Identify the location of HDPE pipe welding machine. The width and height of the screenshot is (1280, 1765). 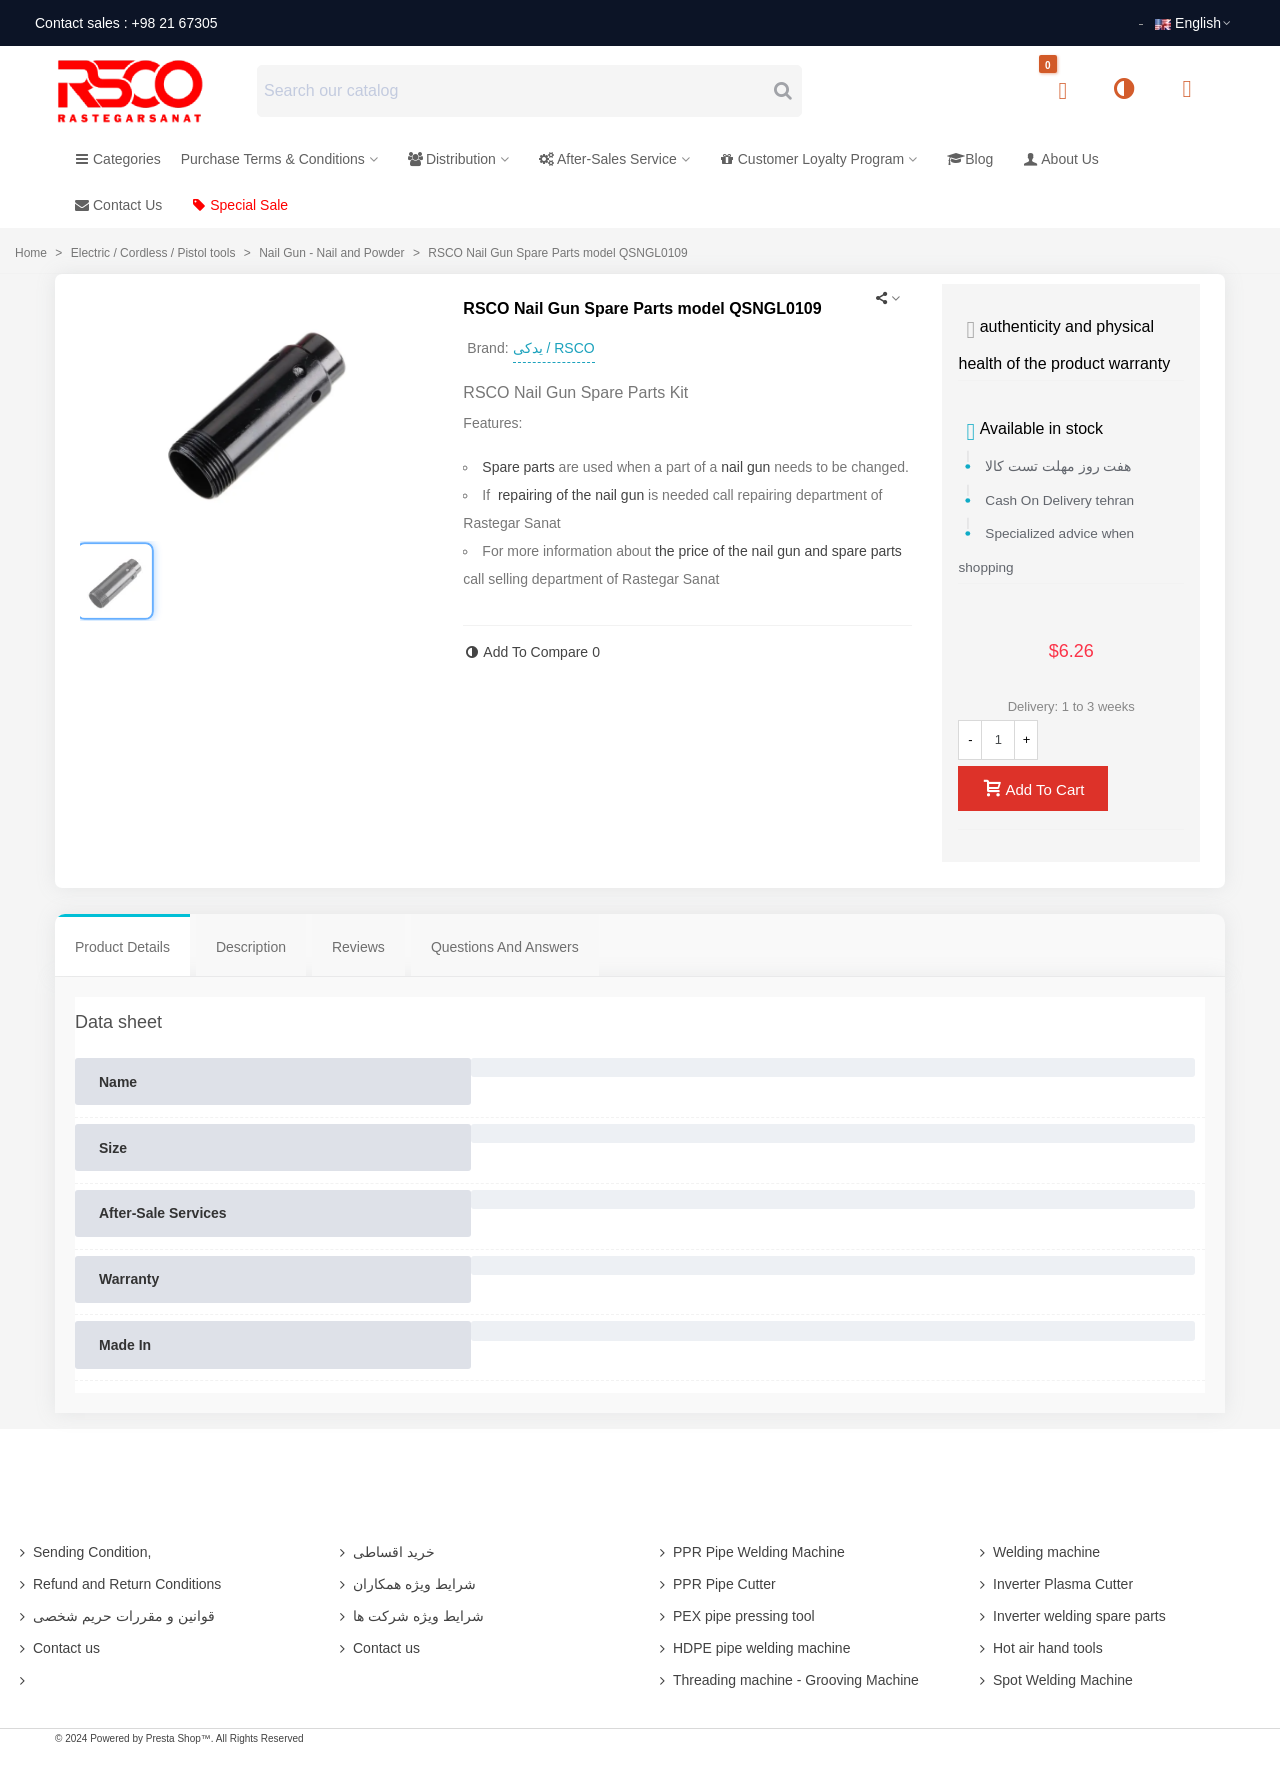
(752, 1648).